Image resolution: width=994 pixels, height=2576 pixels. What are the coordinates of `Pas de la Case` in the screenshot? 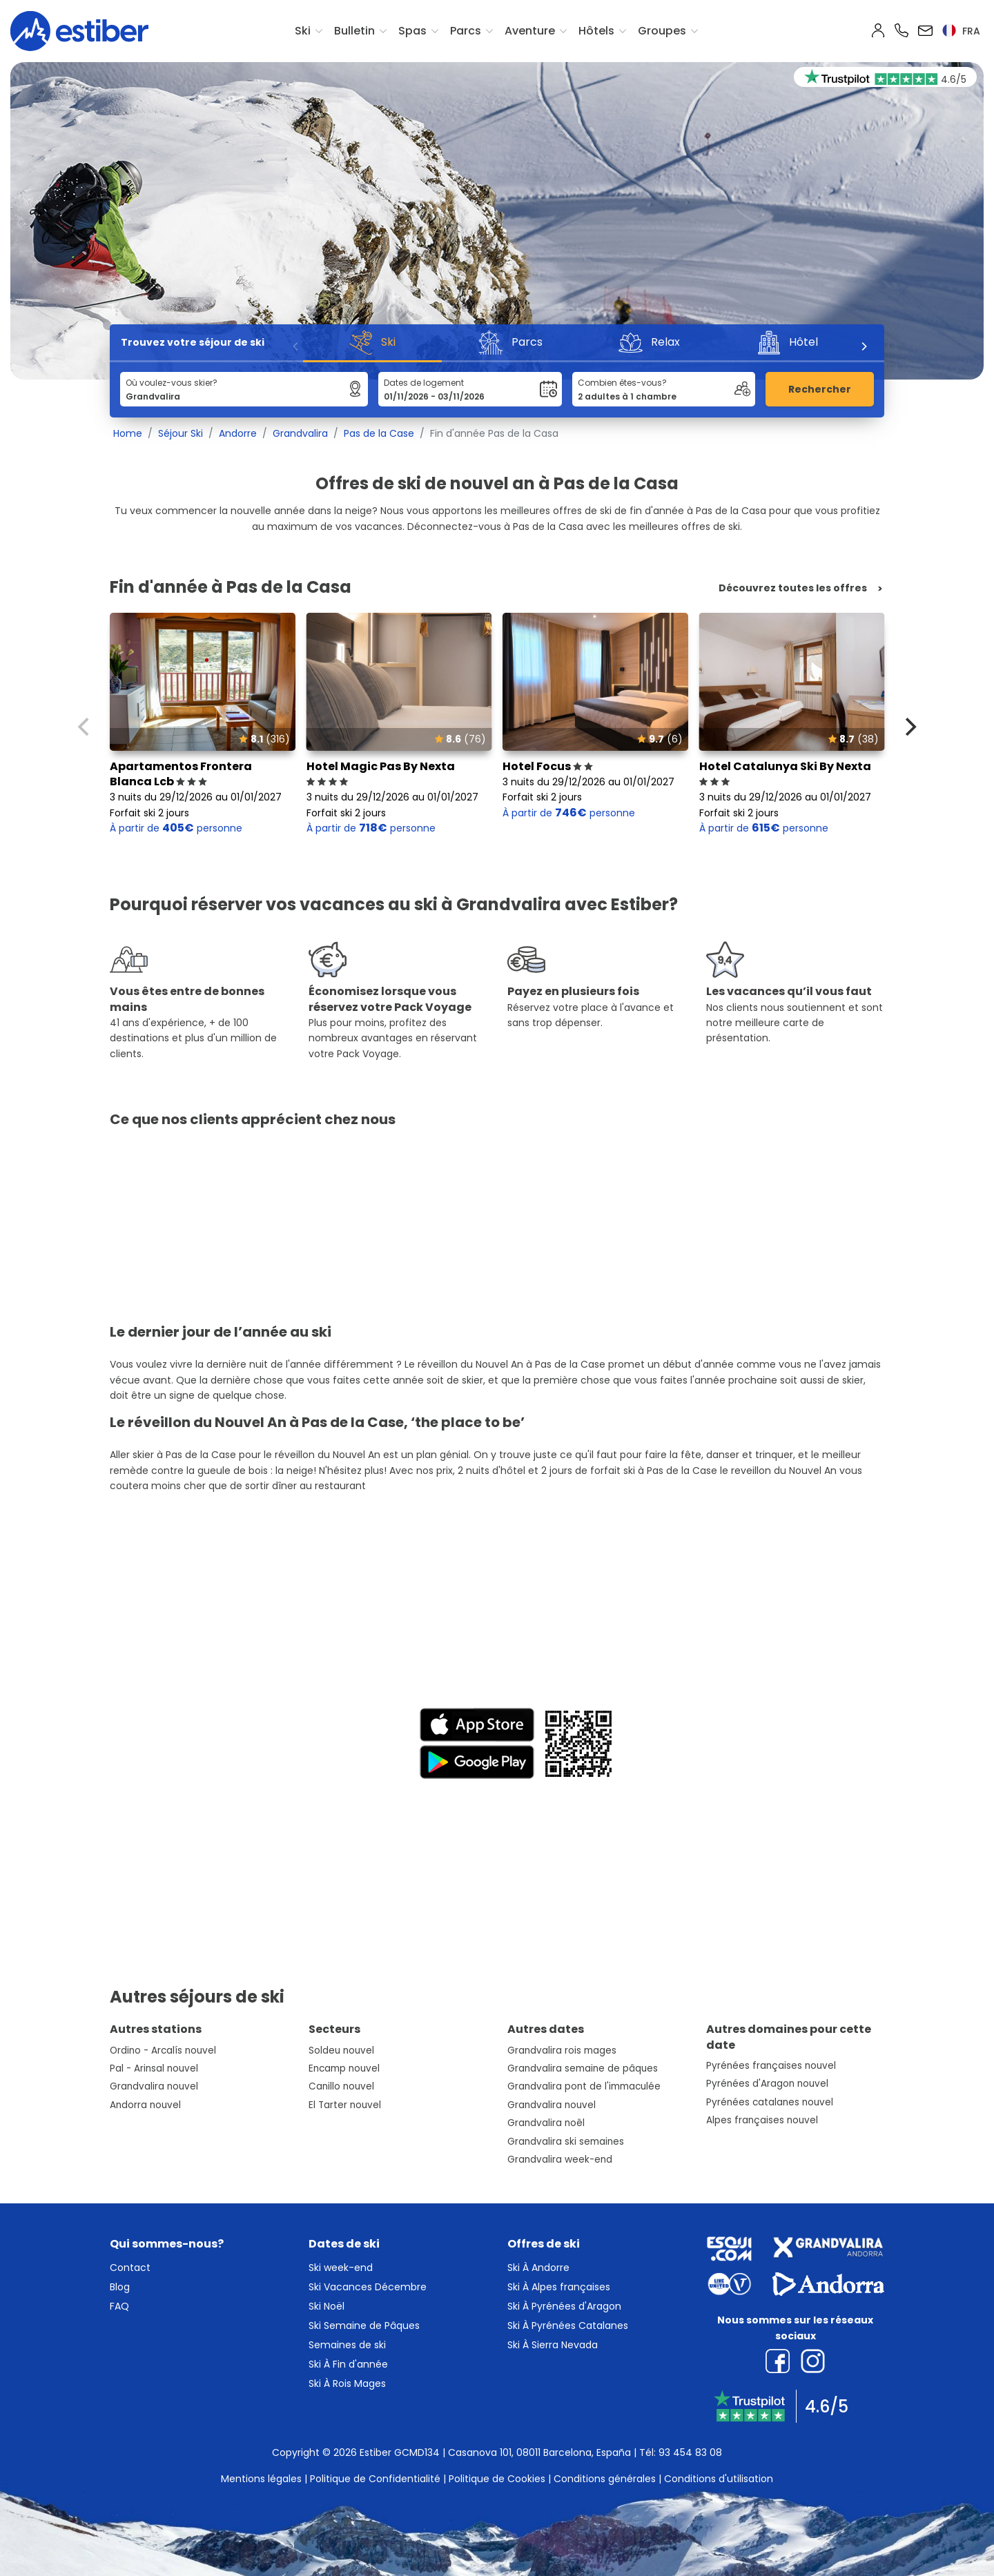 It's located at (379, 433).